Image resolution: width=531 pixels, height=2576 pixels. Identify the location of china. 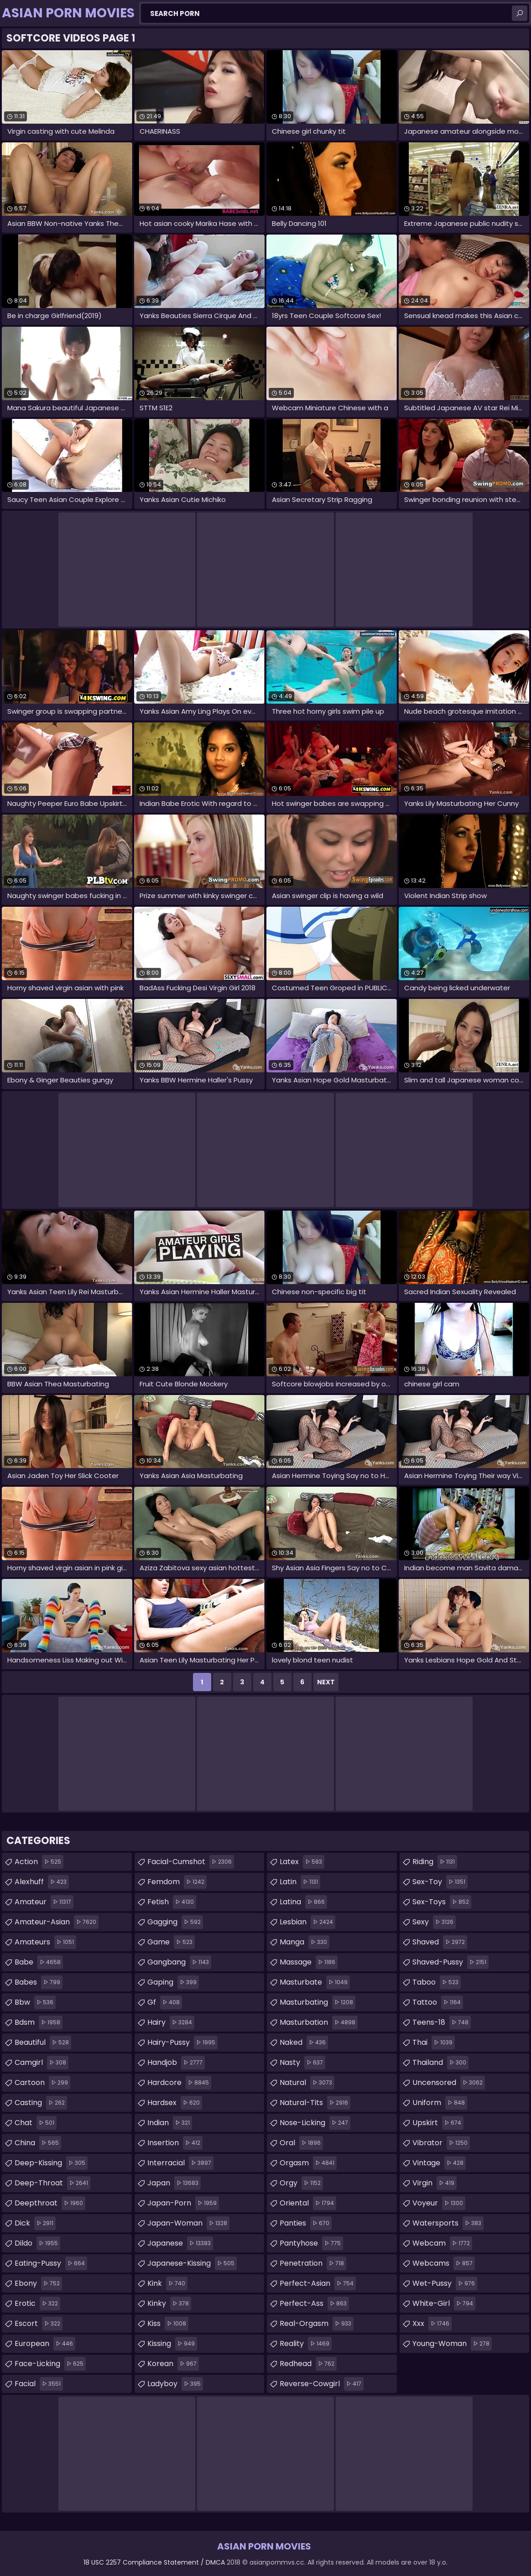
(38, 2143).